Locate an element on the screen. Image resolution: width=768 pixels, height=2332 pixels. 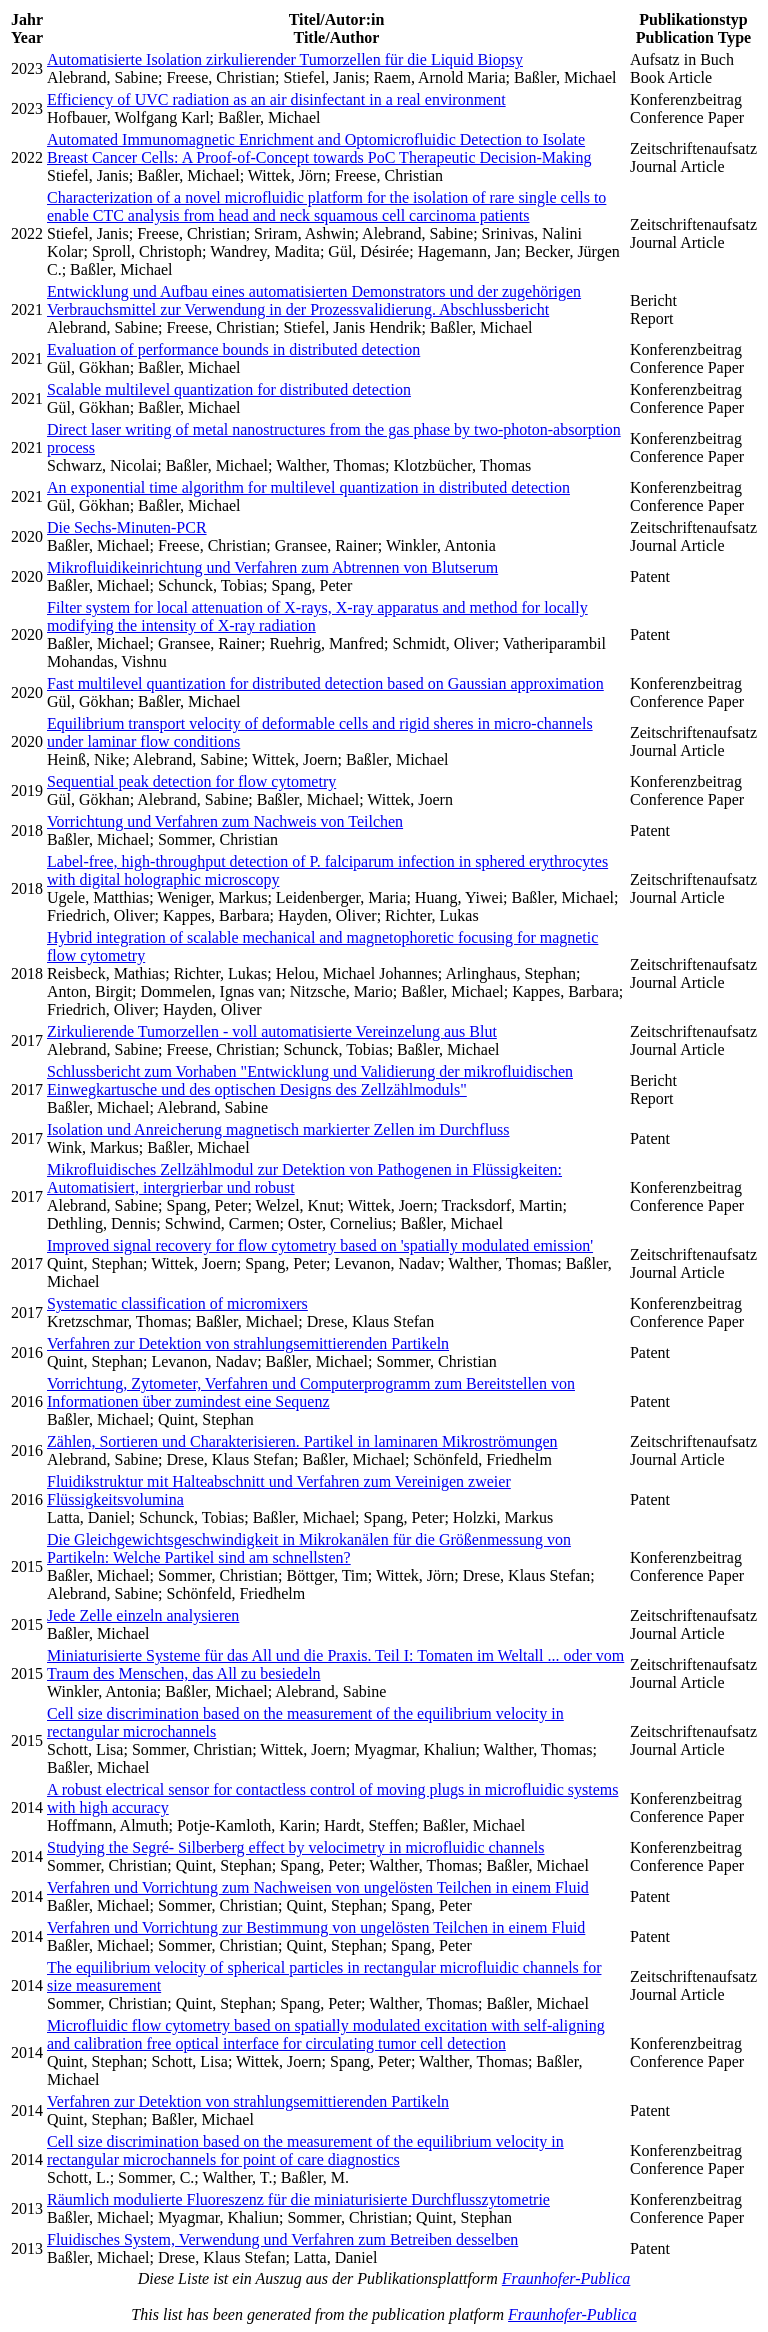
Räumlich modulierte Fluoreszenz für die miniaturisierte Durchflusszytometrie is located at coordinates (298, 2199).